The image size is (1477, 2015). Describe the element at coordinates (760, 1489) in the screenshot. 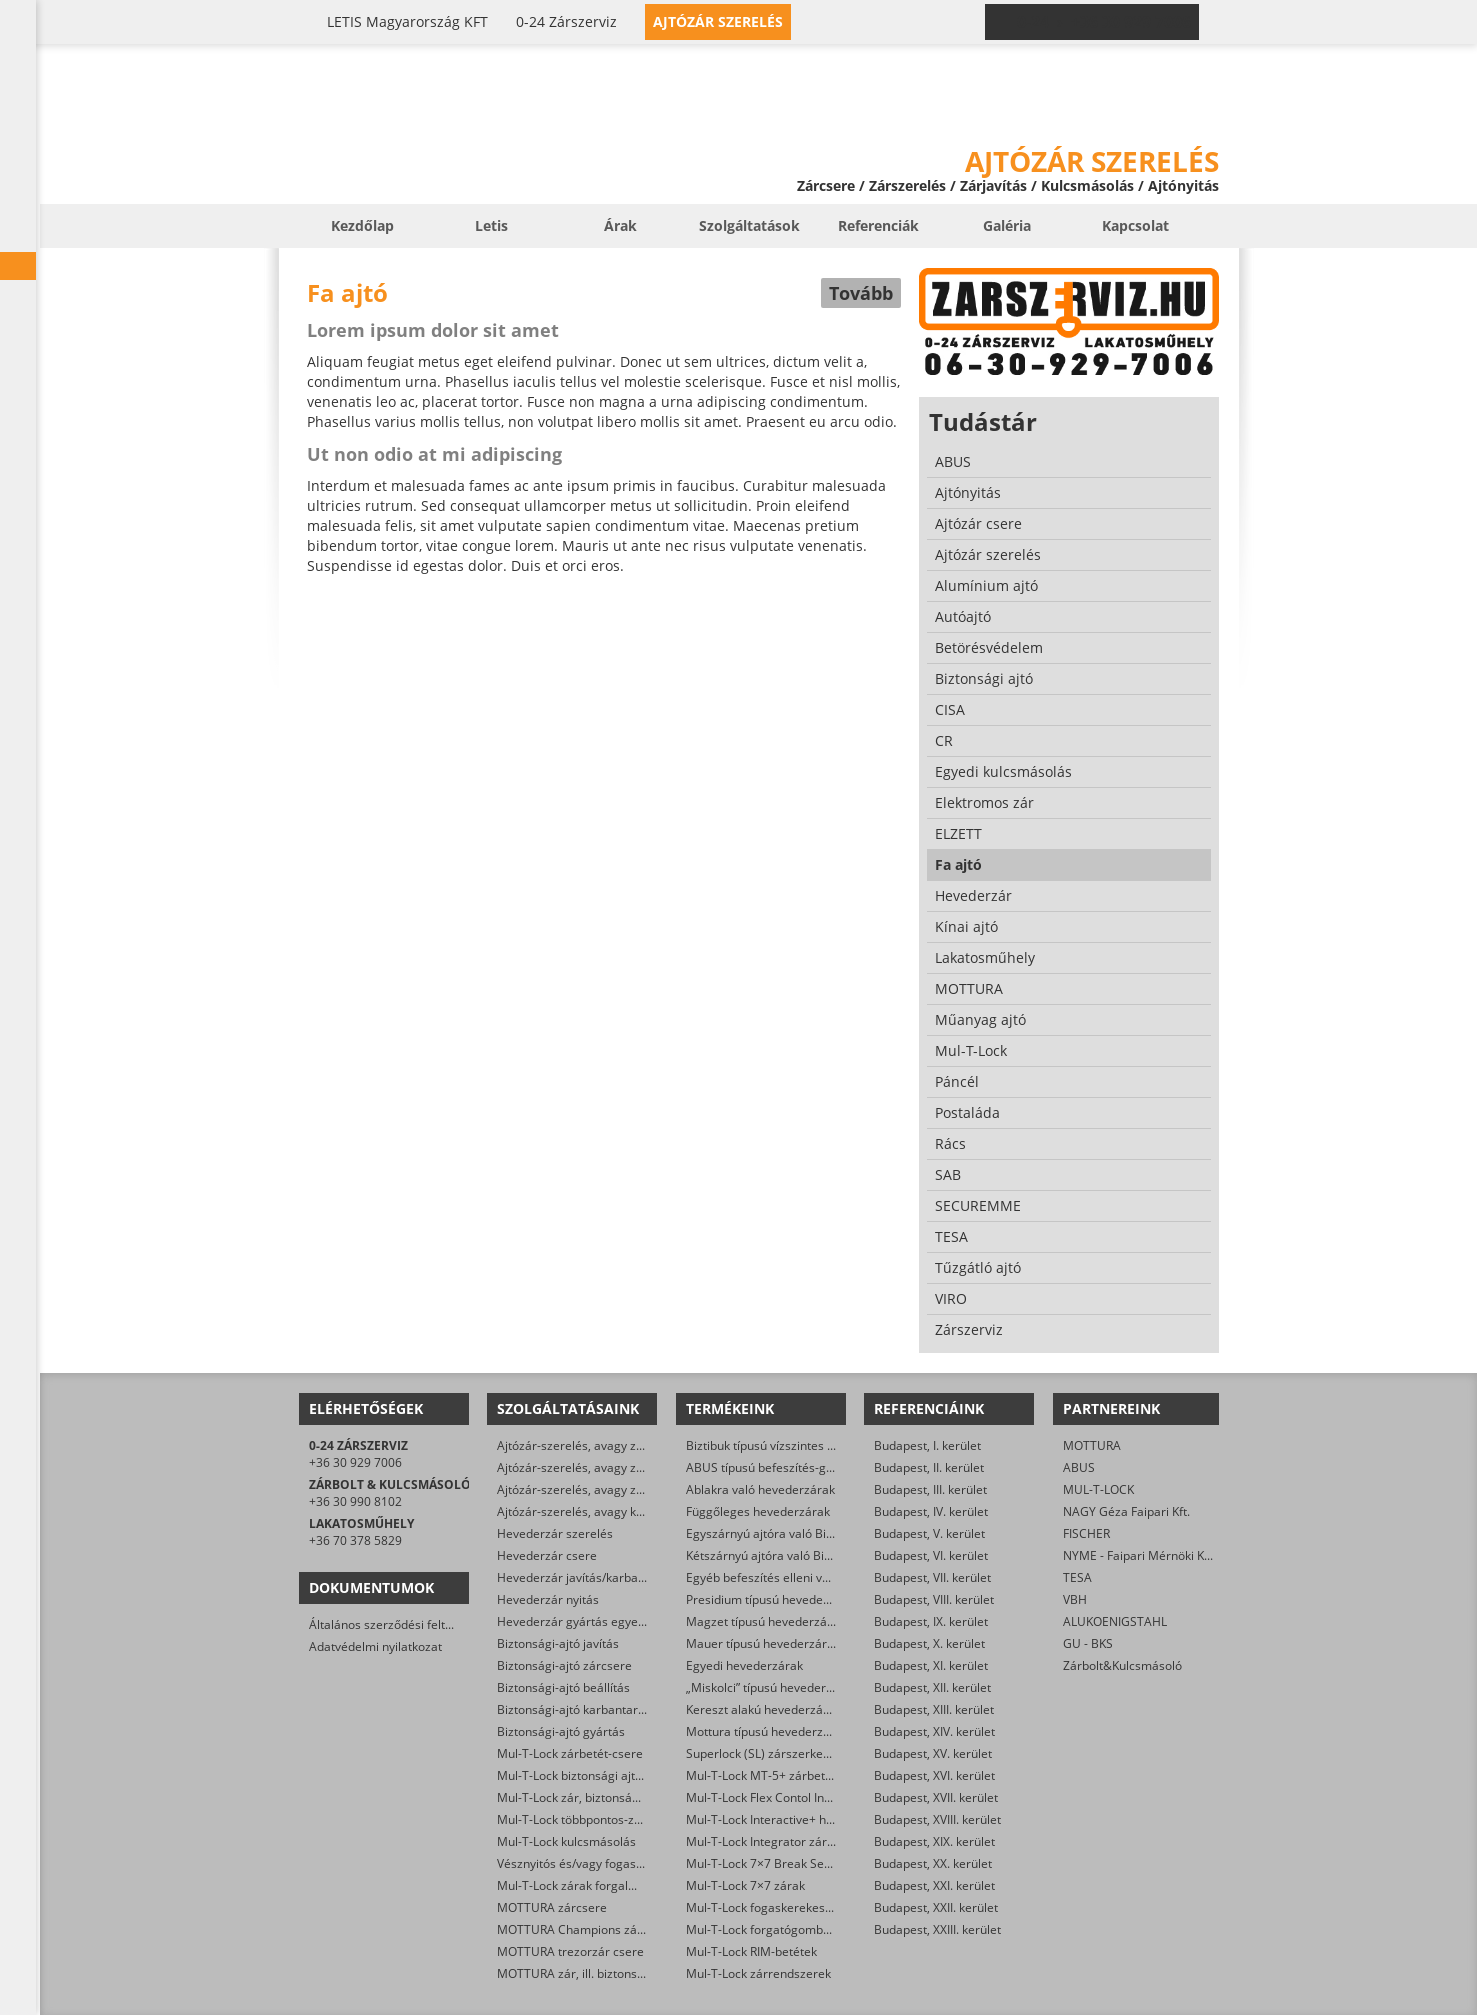

I see `Ablakra való hevederzárak` at that location.